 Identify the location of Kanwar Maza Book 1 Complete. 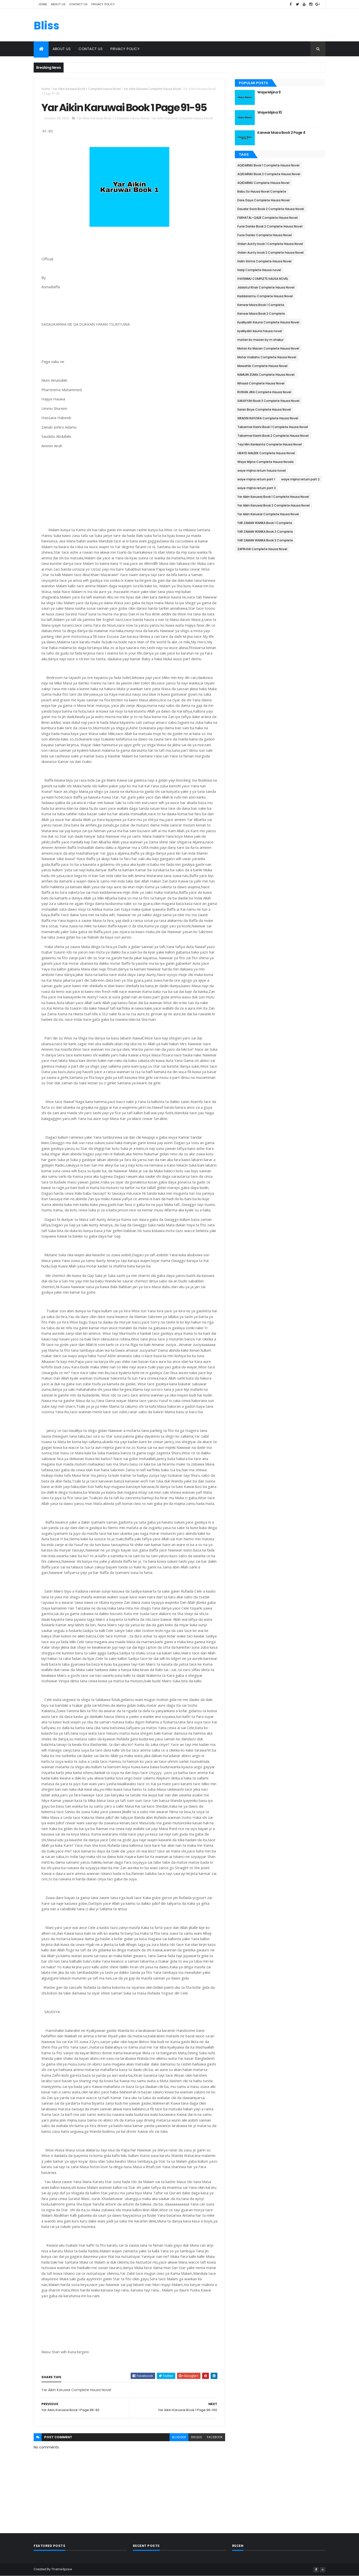
(260, 305).